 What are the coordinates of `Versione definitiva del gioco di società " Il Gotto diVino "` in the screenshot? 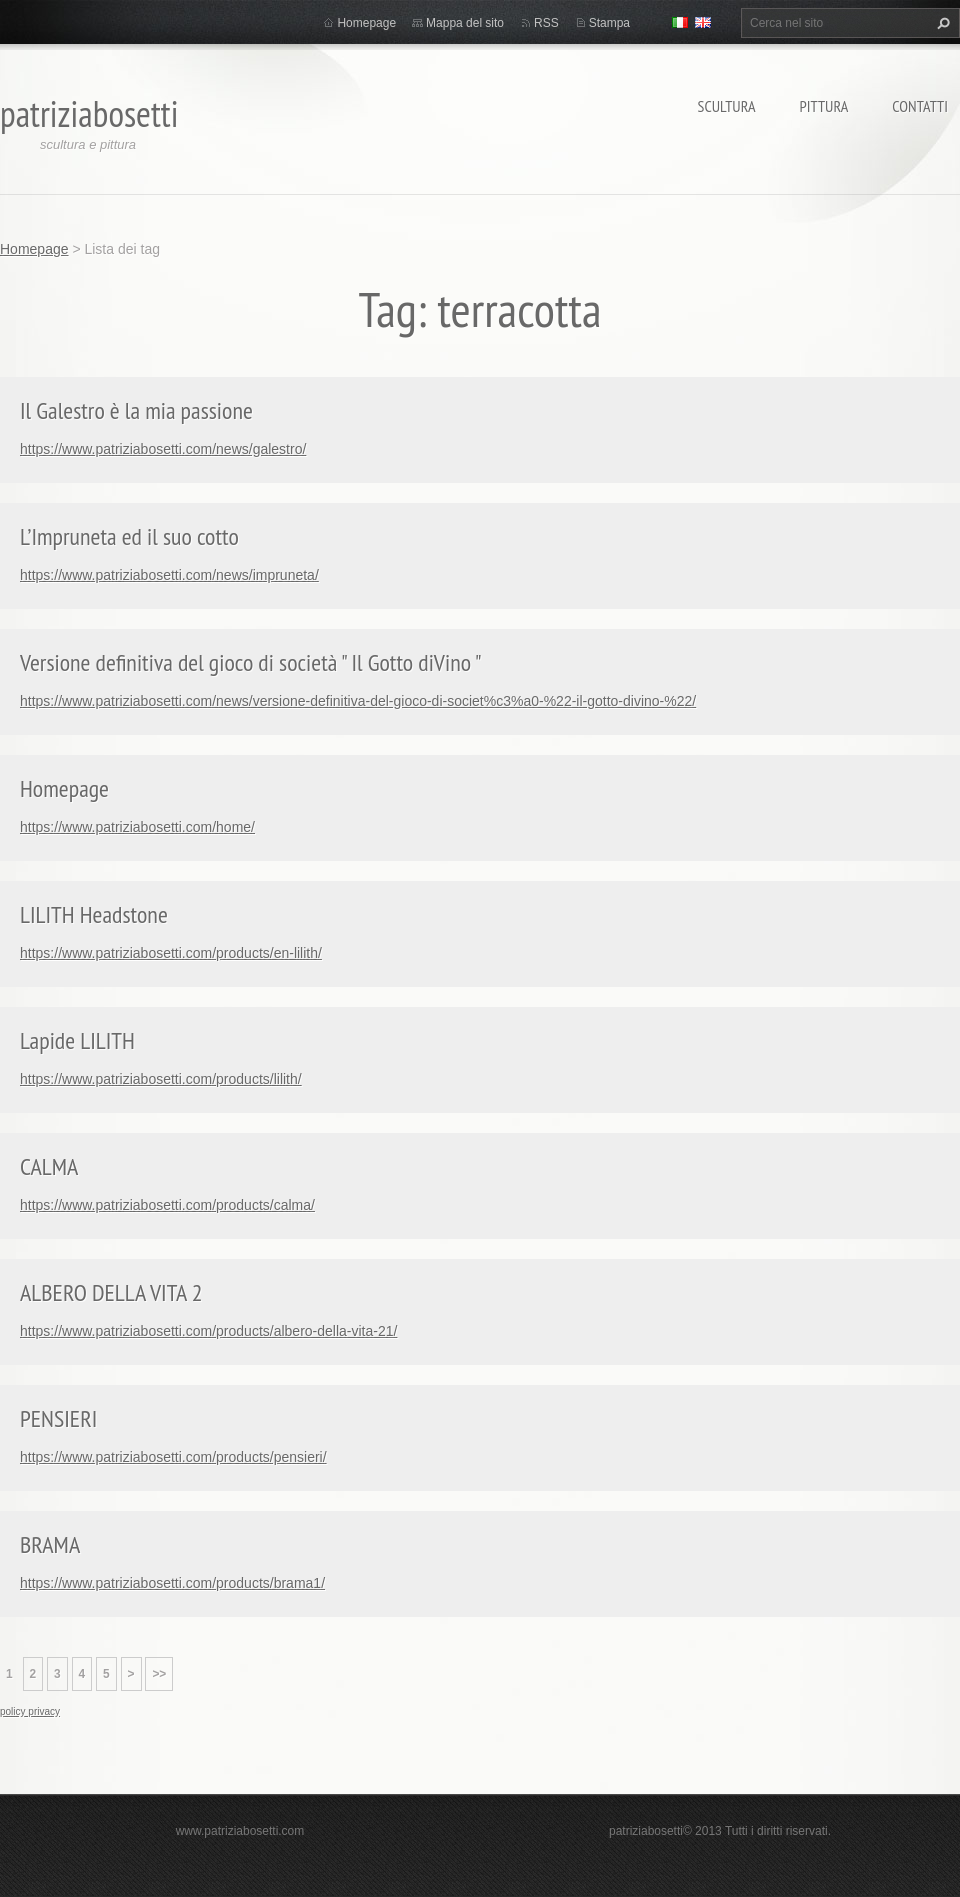 It's located at (251, 662).